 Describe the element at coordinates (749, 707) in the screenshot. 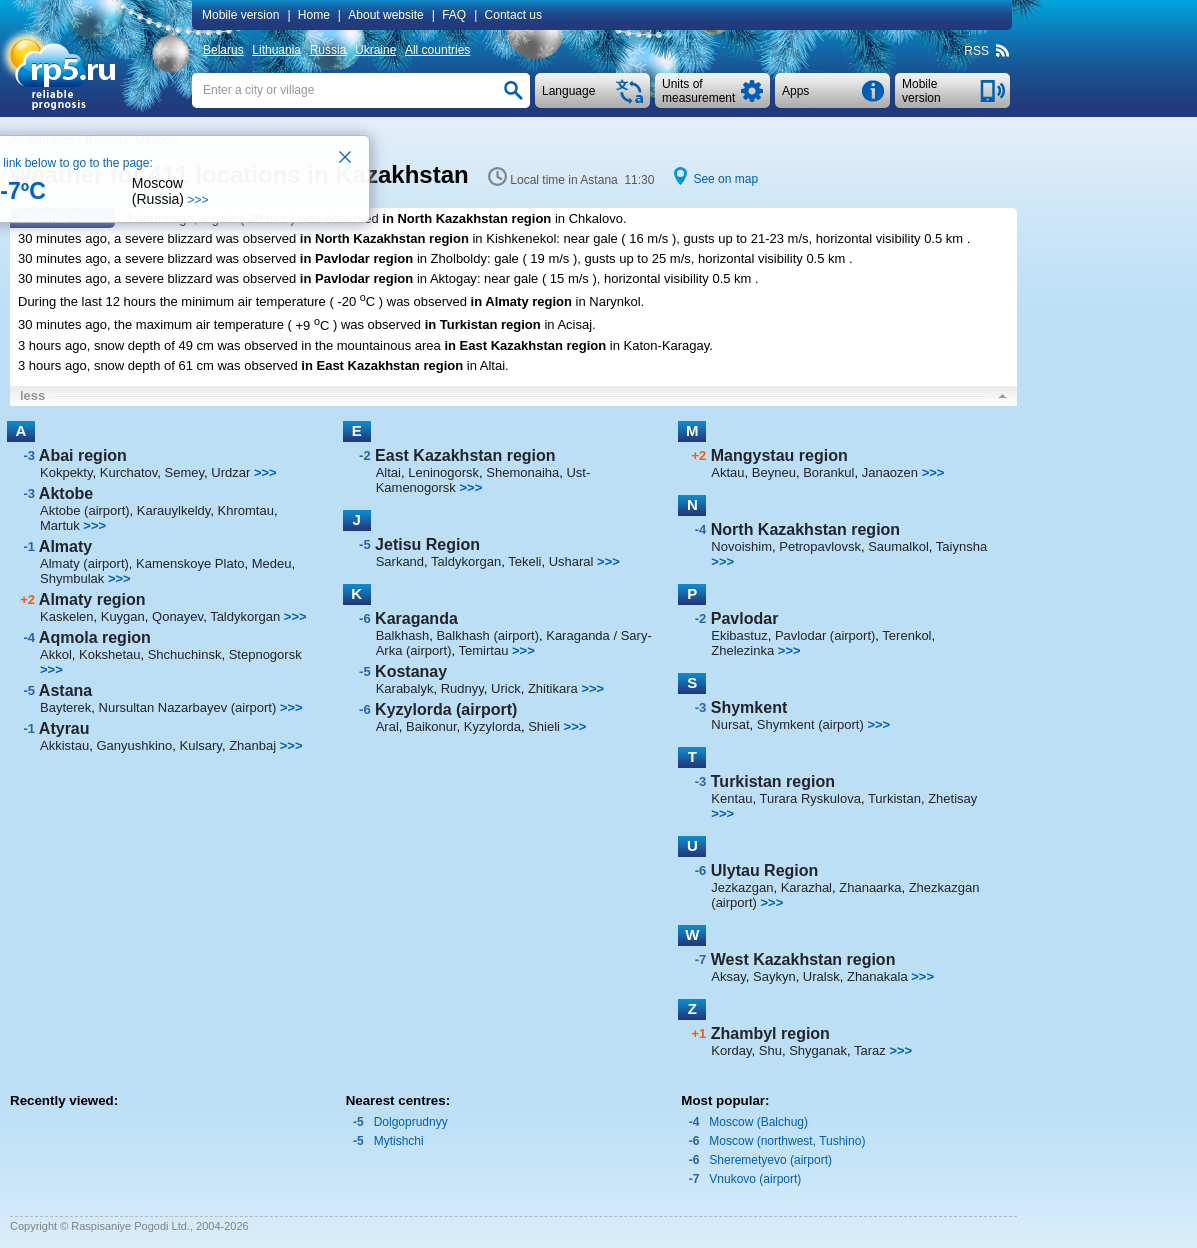

I see `Shymkent` at that location.